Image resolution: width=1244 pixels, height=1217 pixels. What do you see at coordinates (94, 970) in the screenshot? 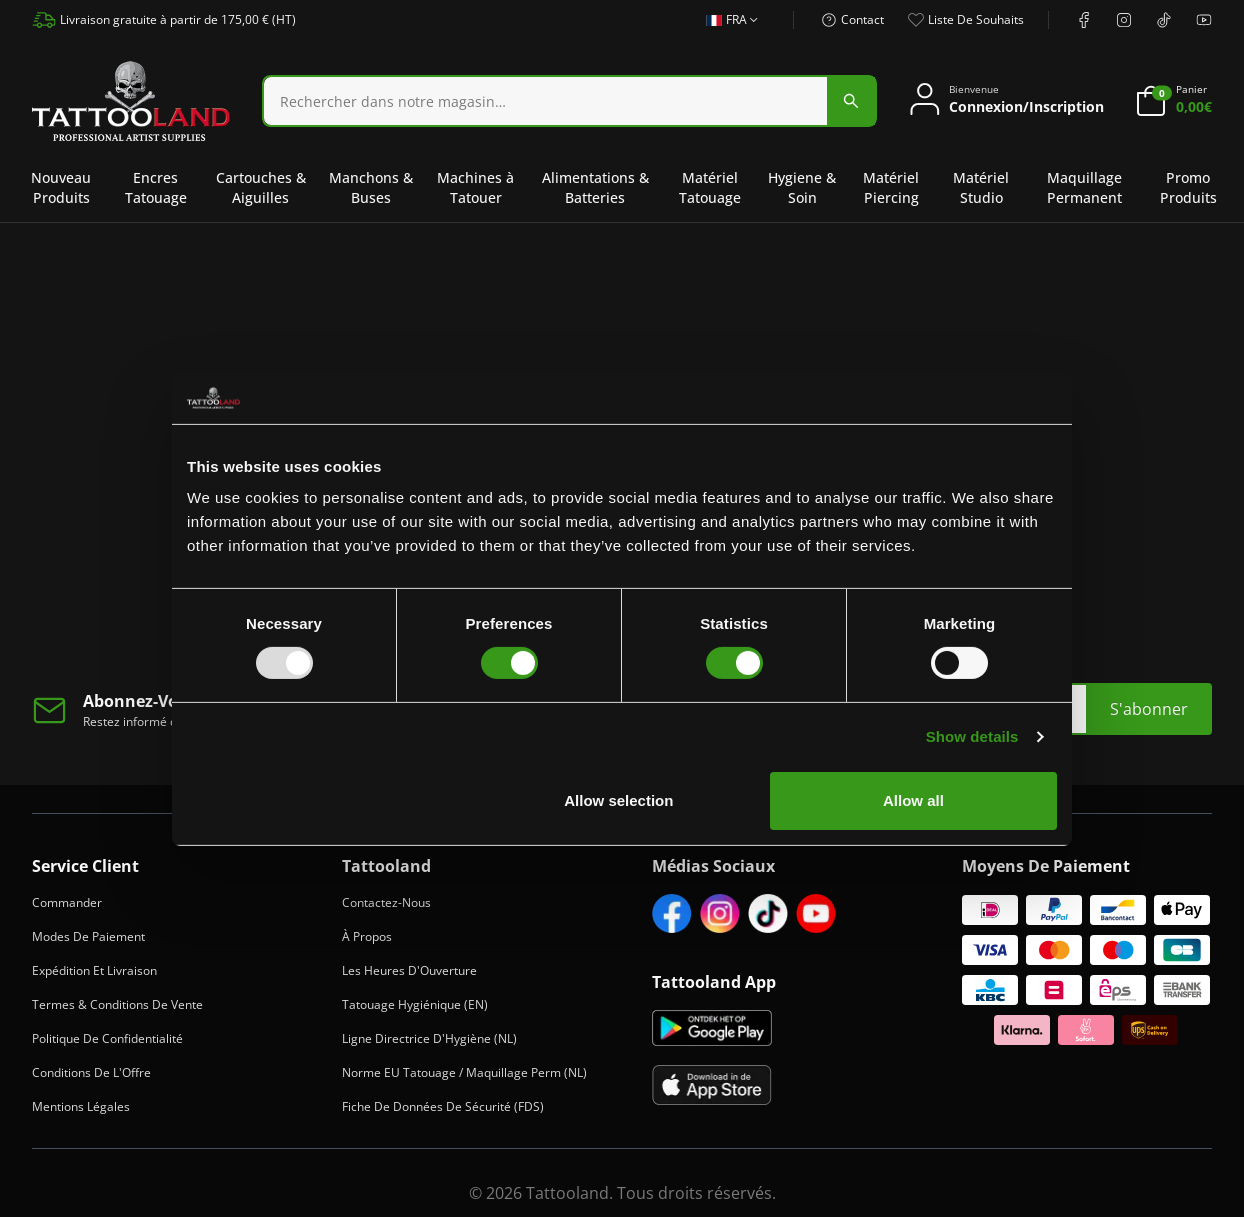
I see `Expédition et Livraison` at bounding box center [94, 970].